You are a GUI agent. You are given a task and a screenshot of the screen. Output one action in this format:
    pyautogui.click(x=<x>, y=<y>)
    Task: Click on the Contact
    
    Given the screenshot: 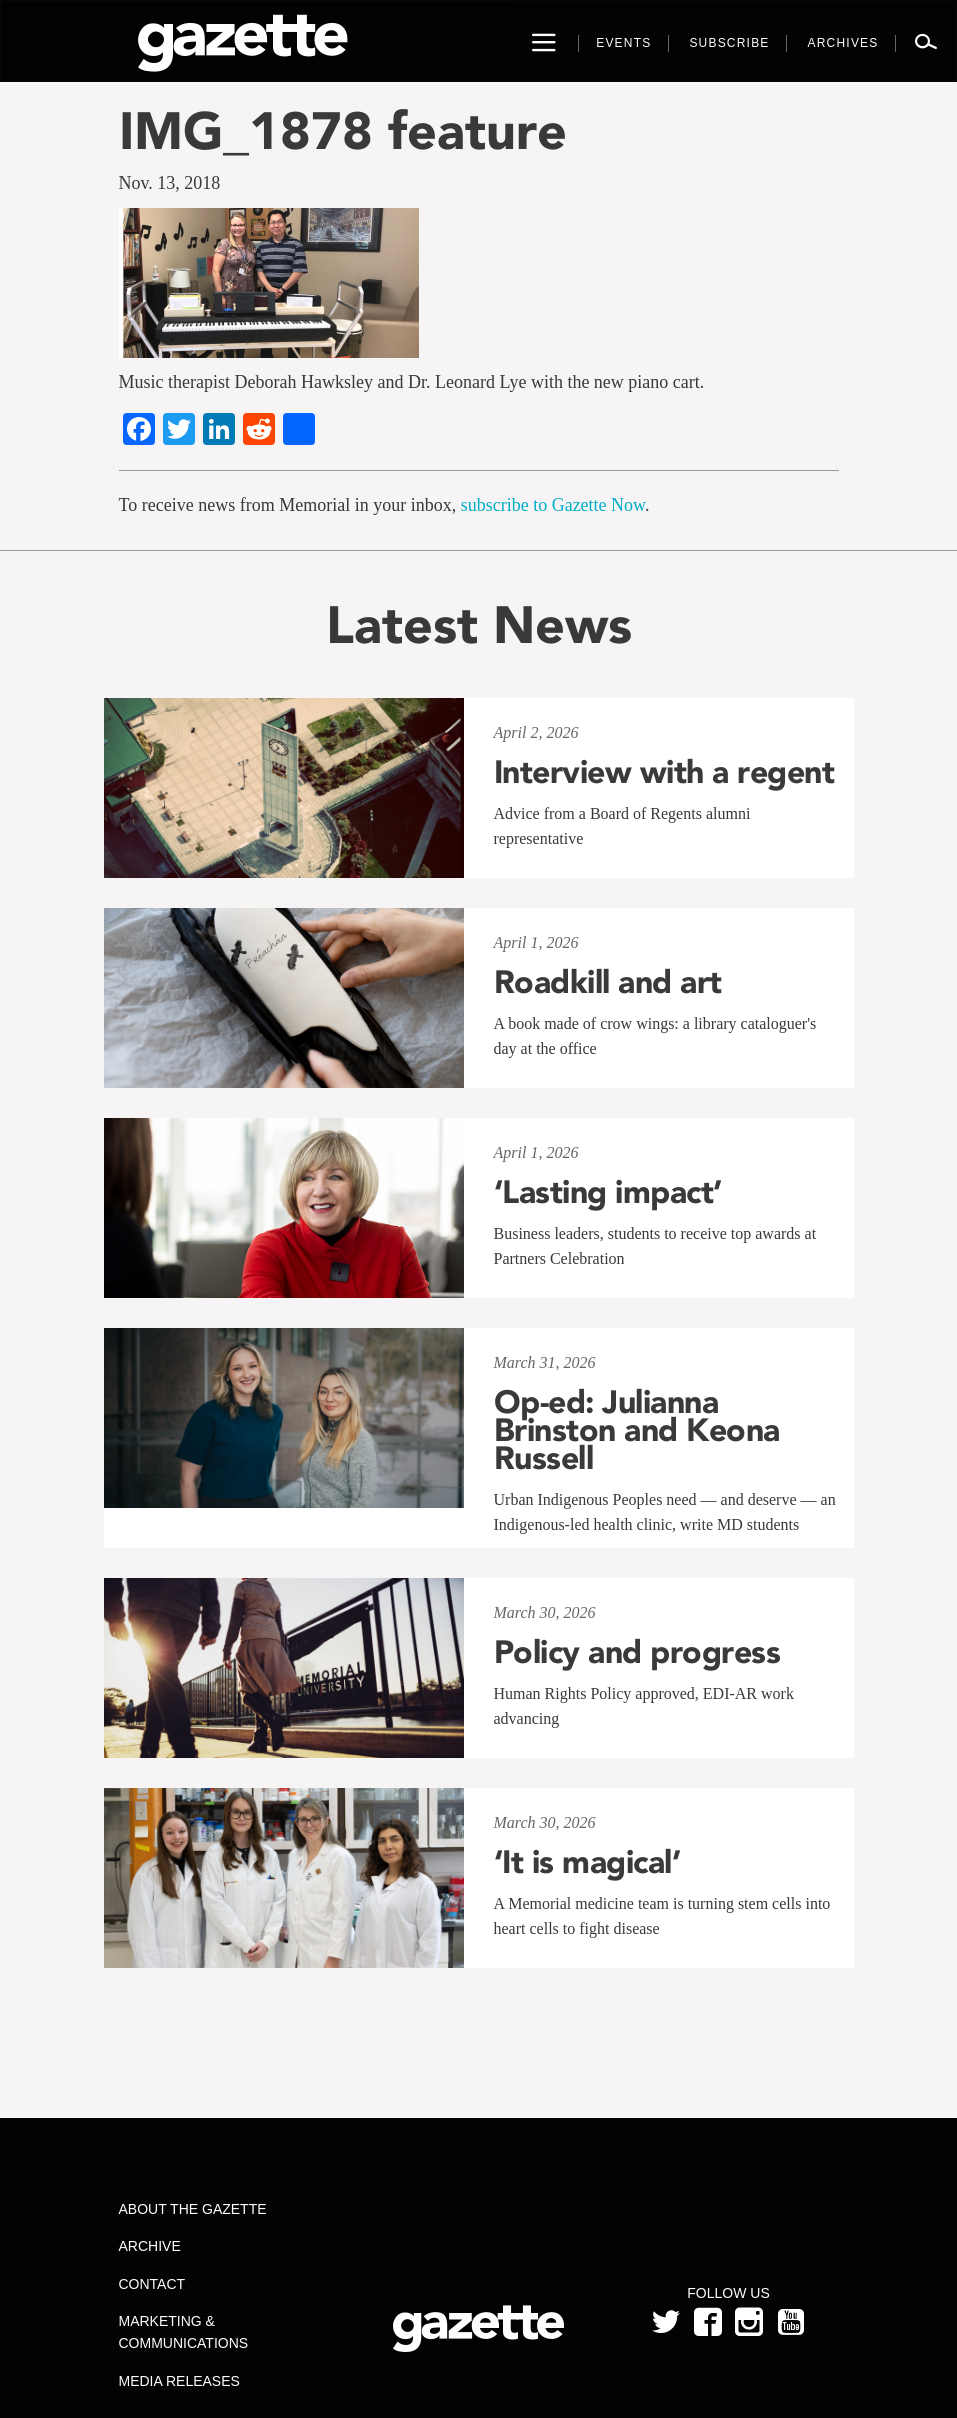 What is the action you would take?
    pyautogui.click(x=152, y=2284)
    